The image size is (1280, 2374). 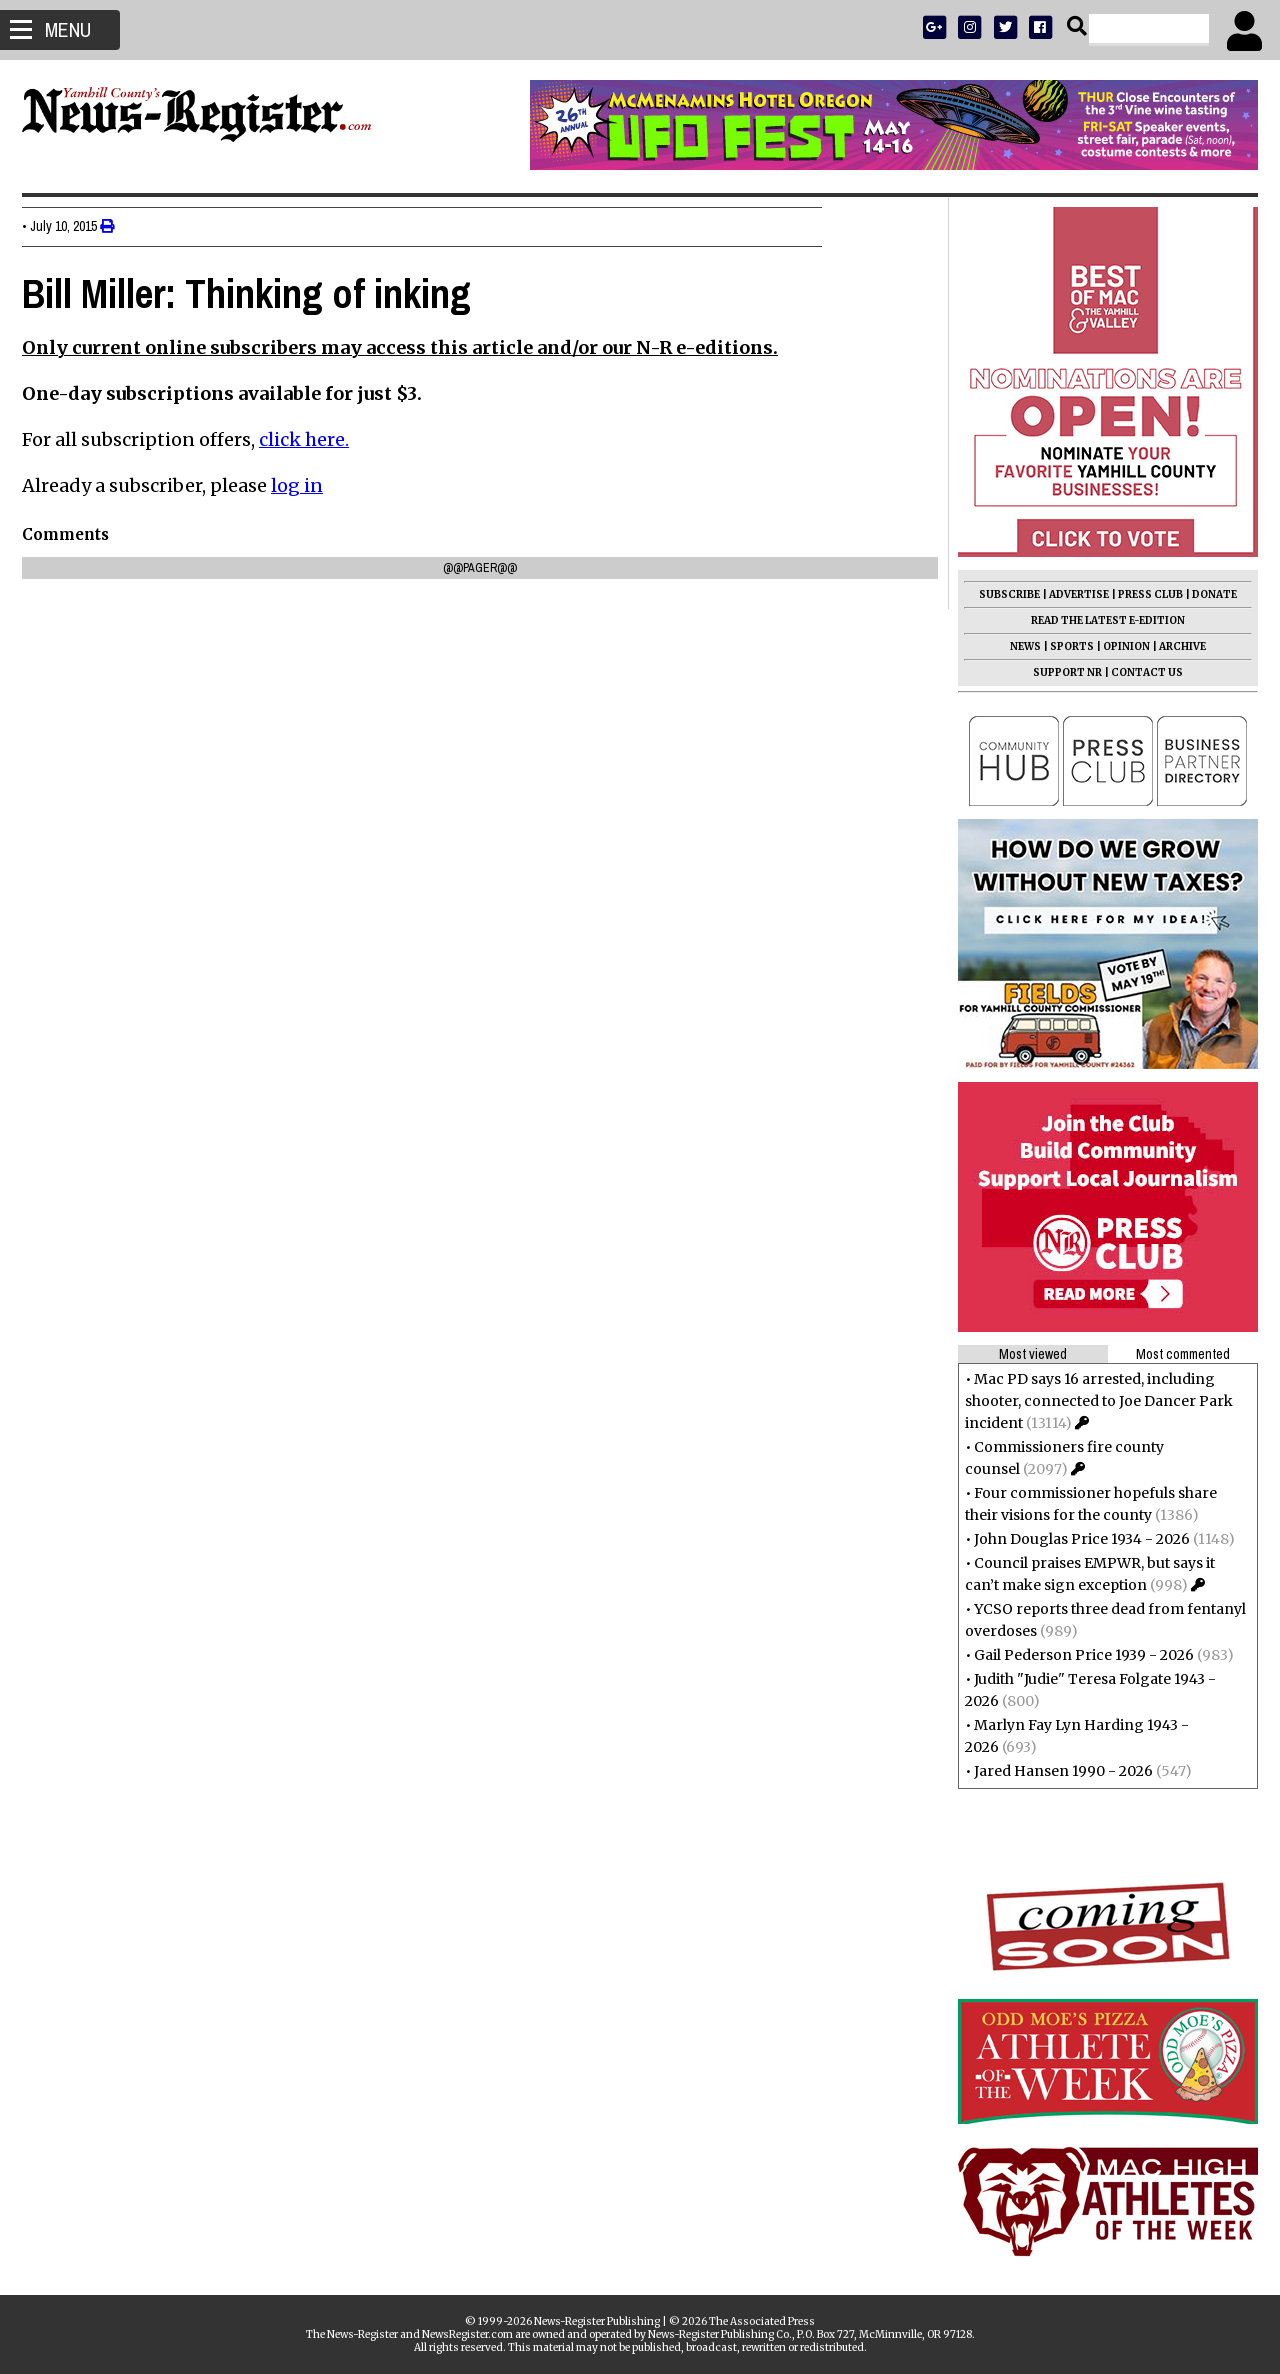 I want to click on DONATE, so click(x=1206, y=594).